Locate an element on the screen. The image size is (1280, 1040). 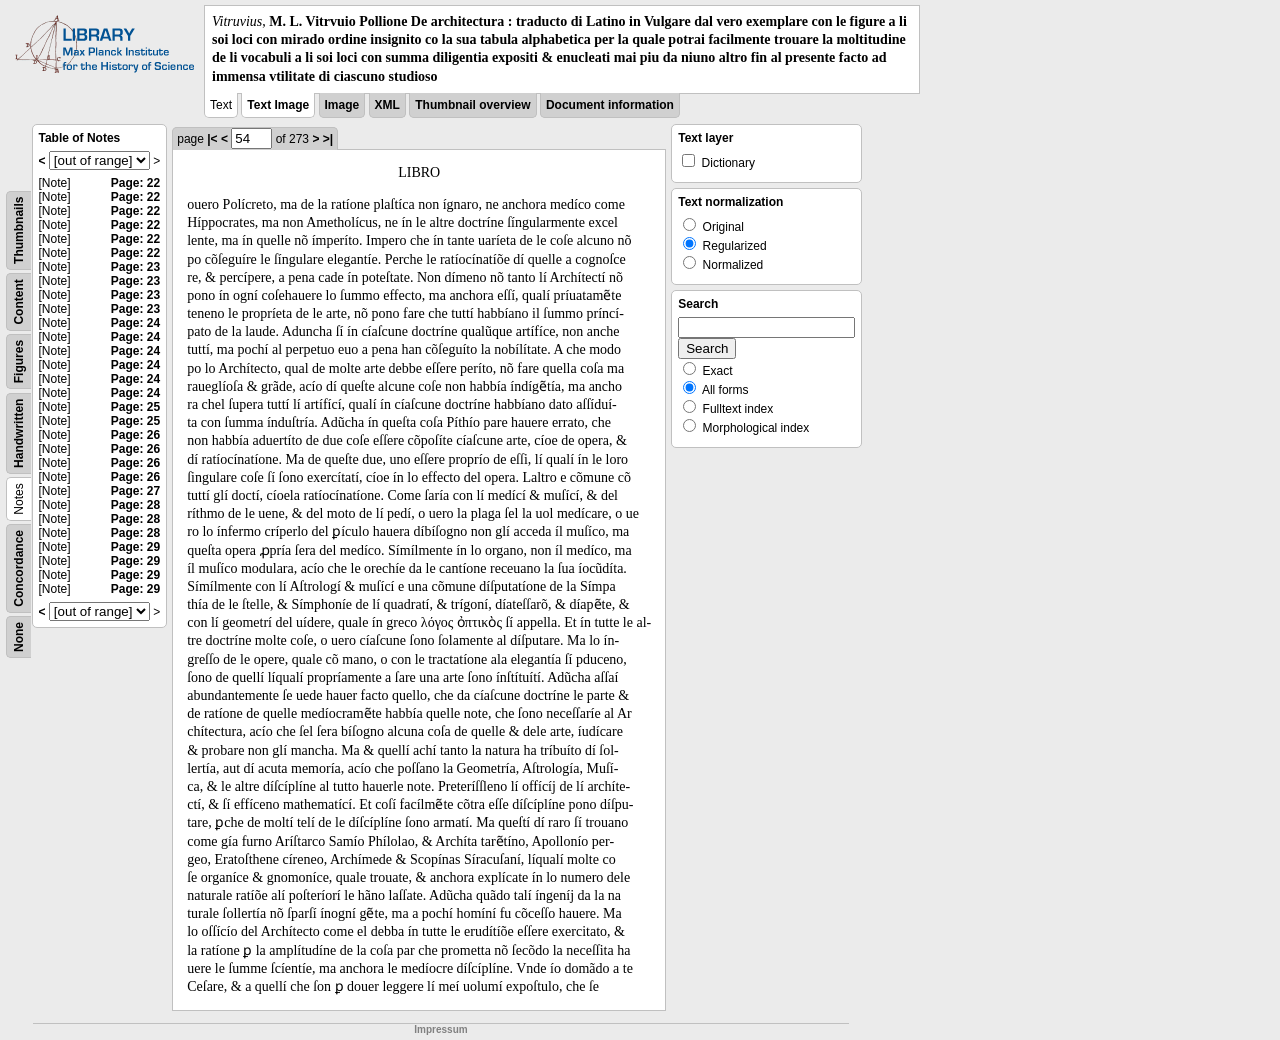
Page: 24 is located at coordinates (135, 323).